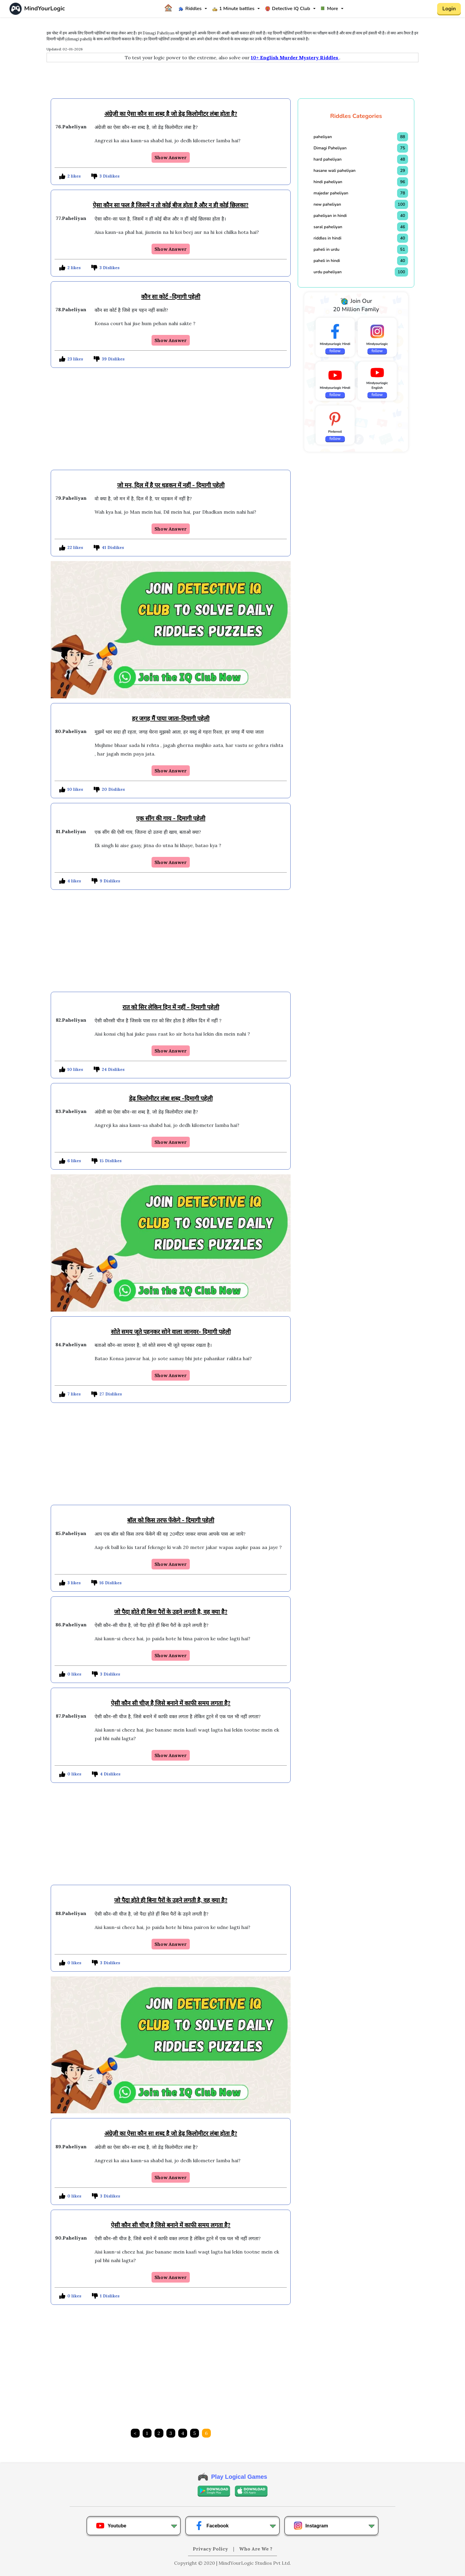 This screenshot has width=465, height=2576. Describe the element at coordinates (170, 1007) in the screenshot. I see `रात को सिर लेकिन दिन में नहीं - दिमागी पहेली` at that location.